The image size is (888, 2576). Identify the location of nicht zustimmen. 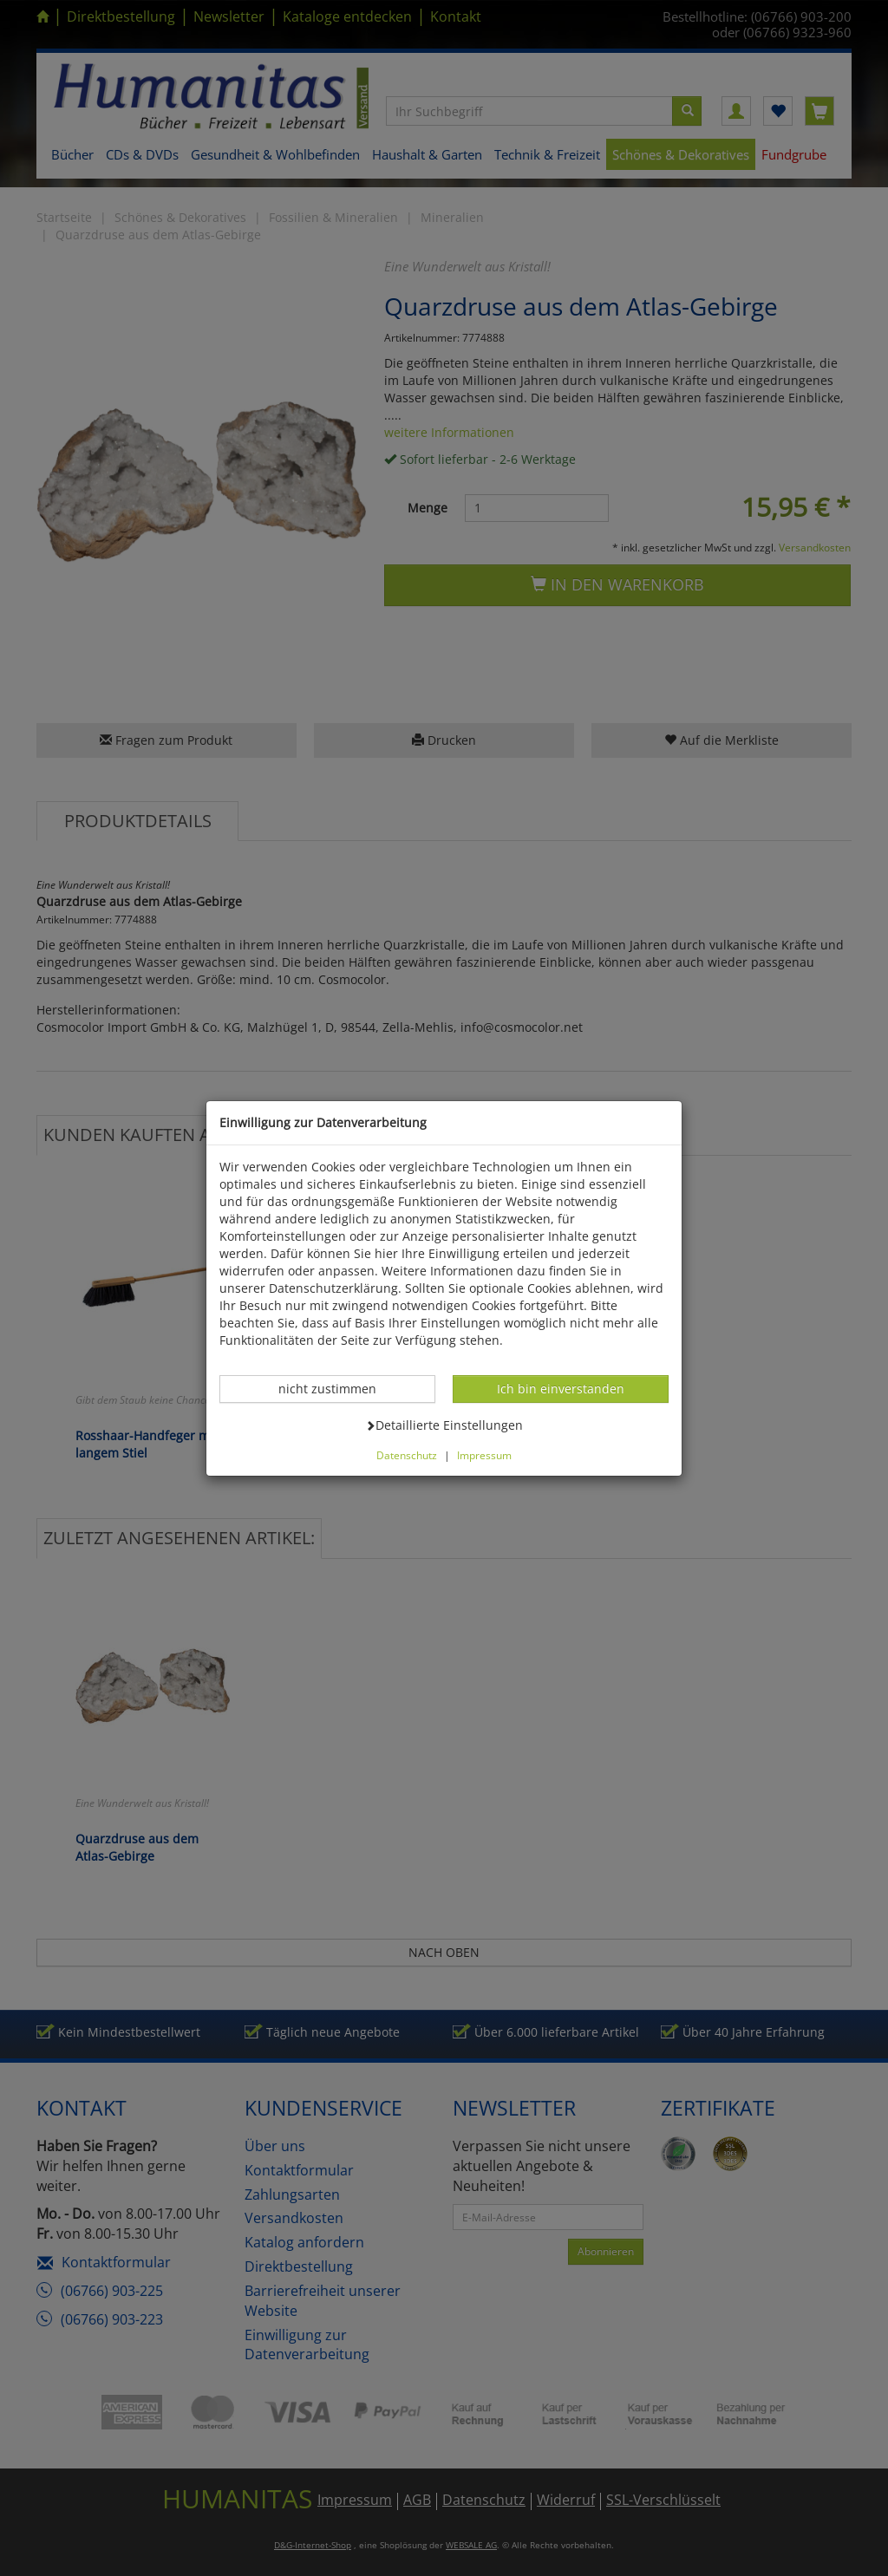
(336, 1388).